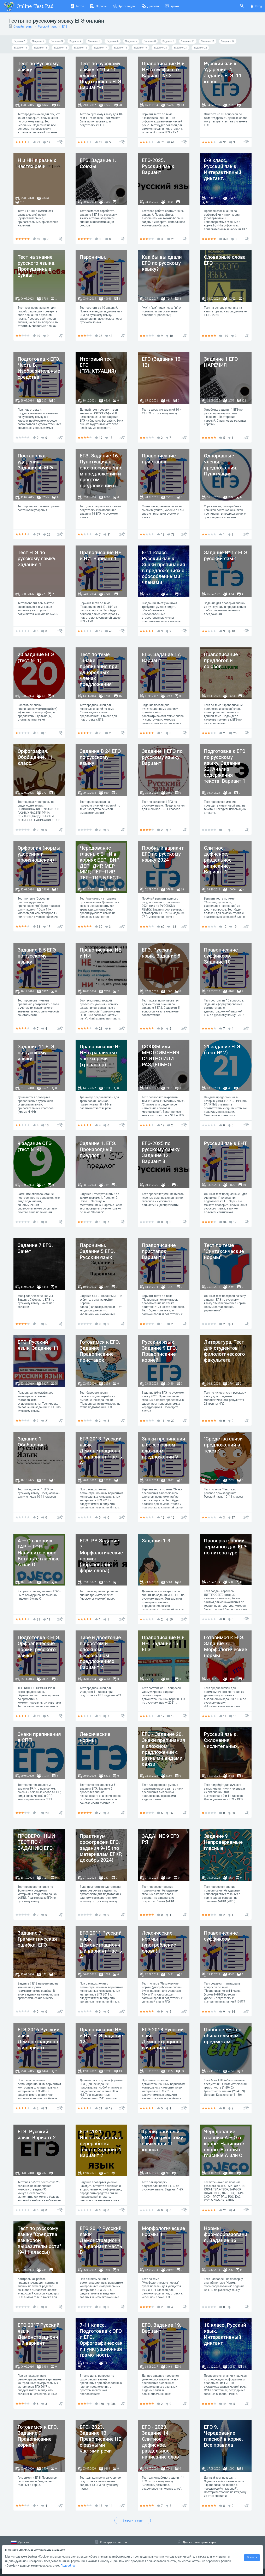 The height and width of the screenshot is (2576, 265). Describe the element at coordinates (162, 2140) in the screenshot. I see `Тренировочный КИМ по русскому языку для 11 класса` at that location.